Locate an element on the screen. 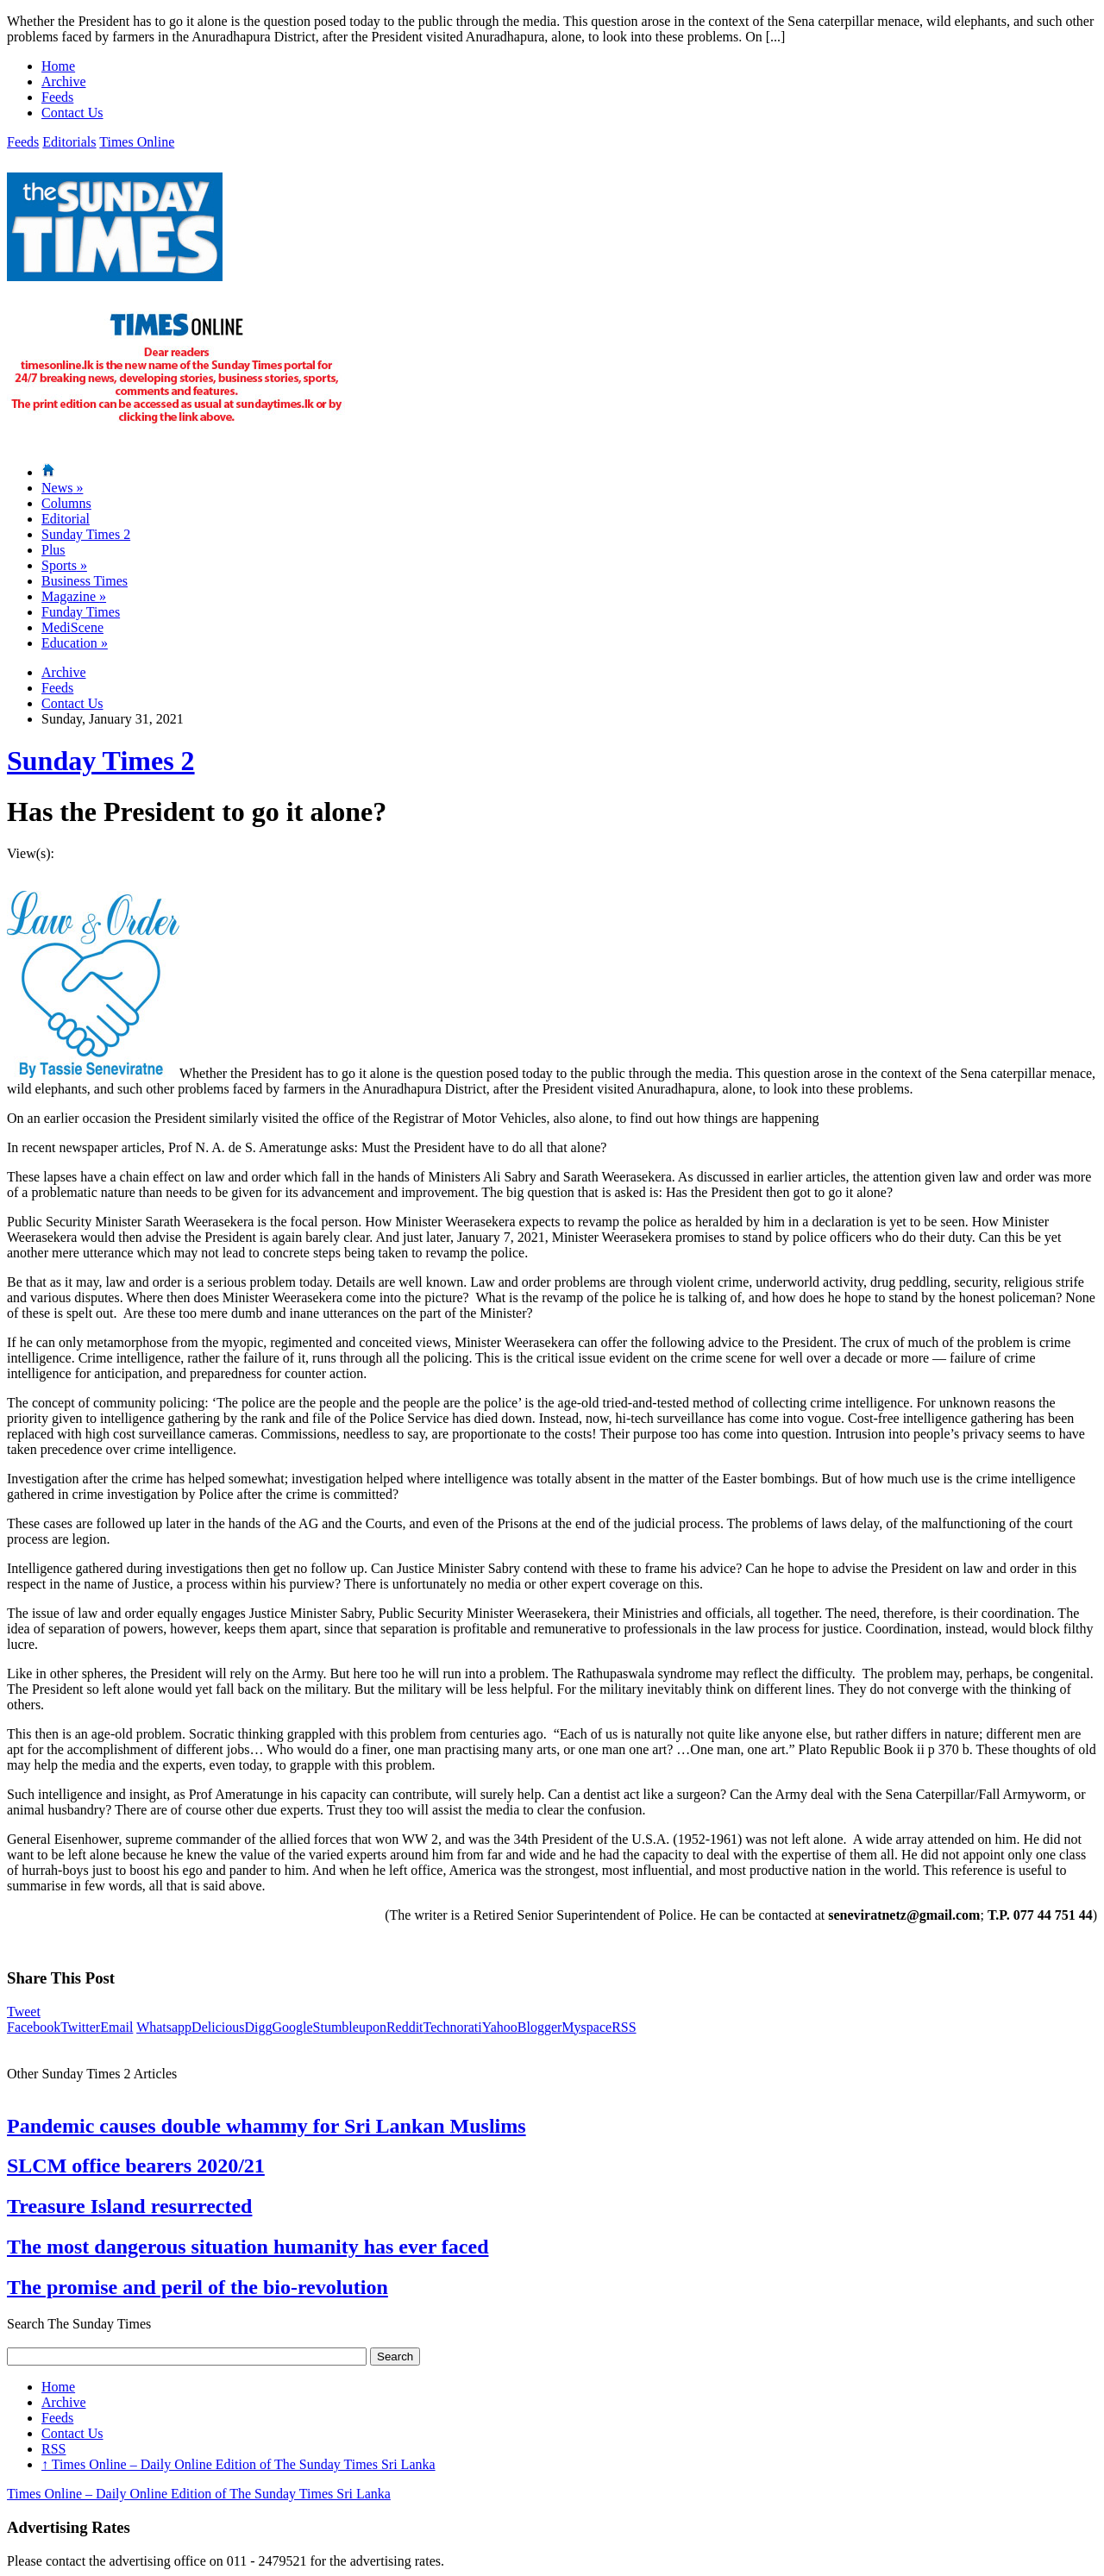 This screenshot has height=2576, width=1104. Technorati is located at coordinates (452, 2027).